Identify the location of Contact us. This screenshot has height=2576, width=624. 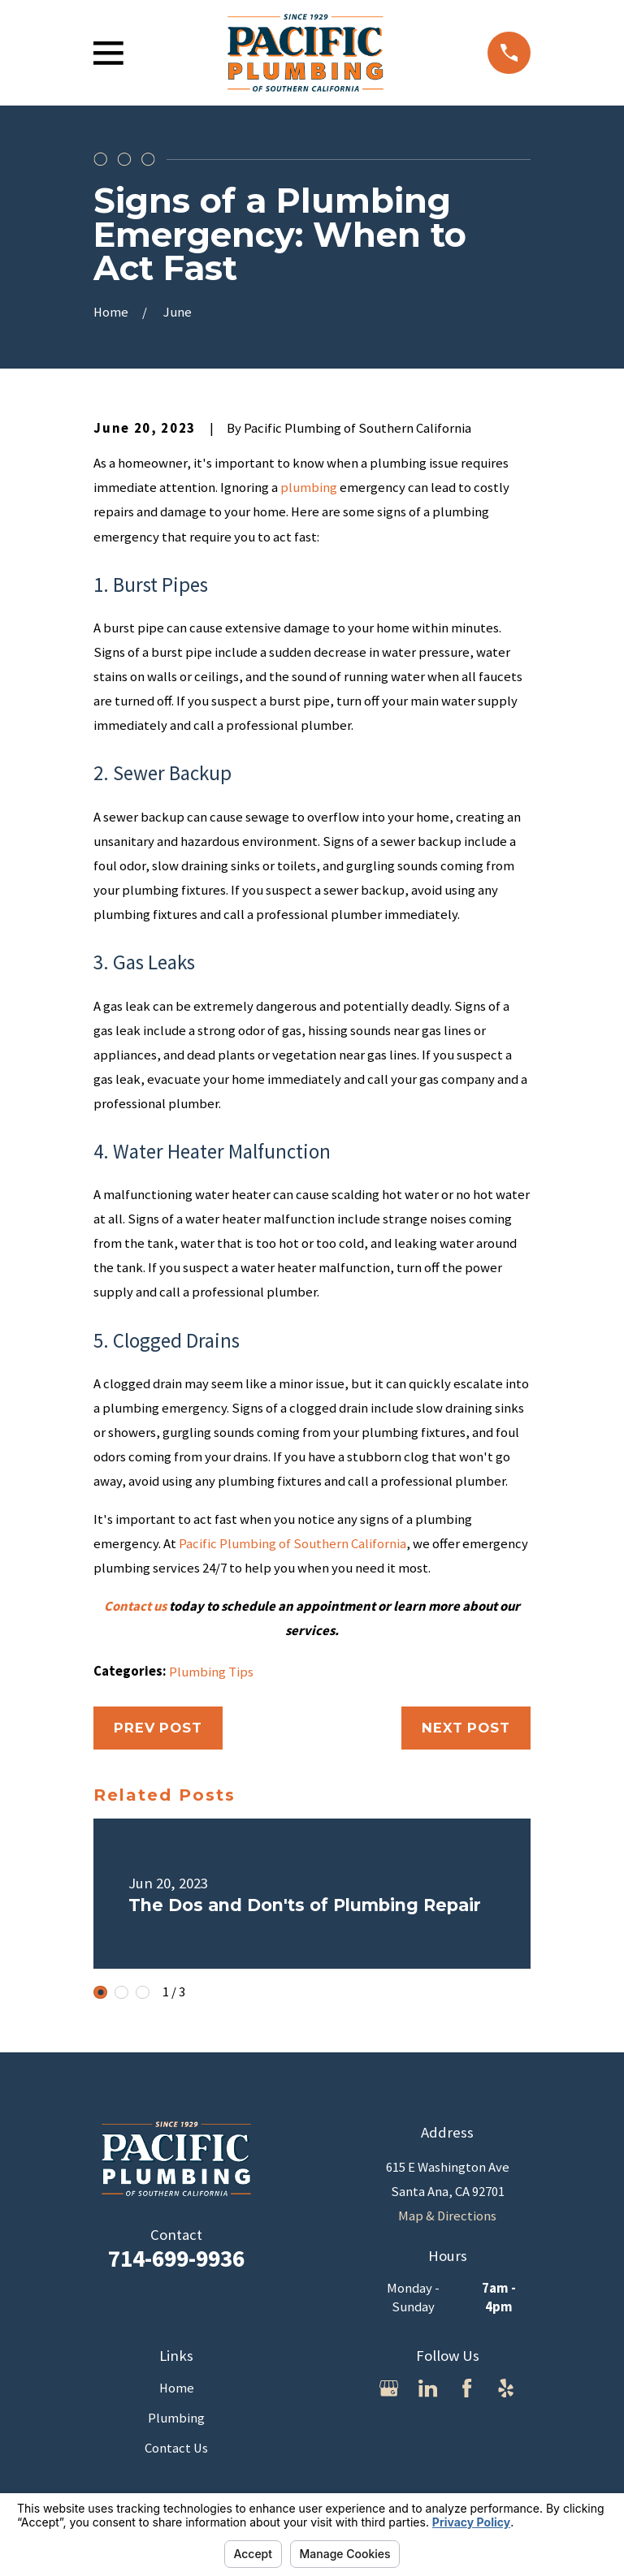
(135, 1606).